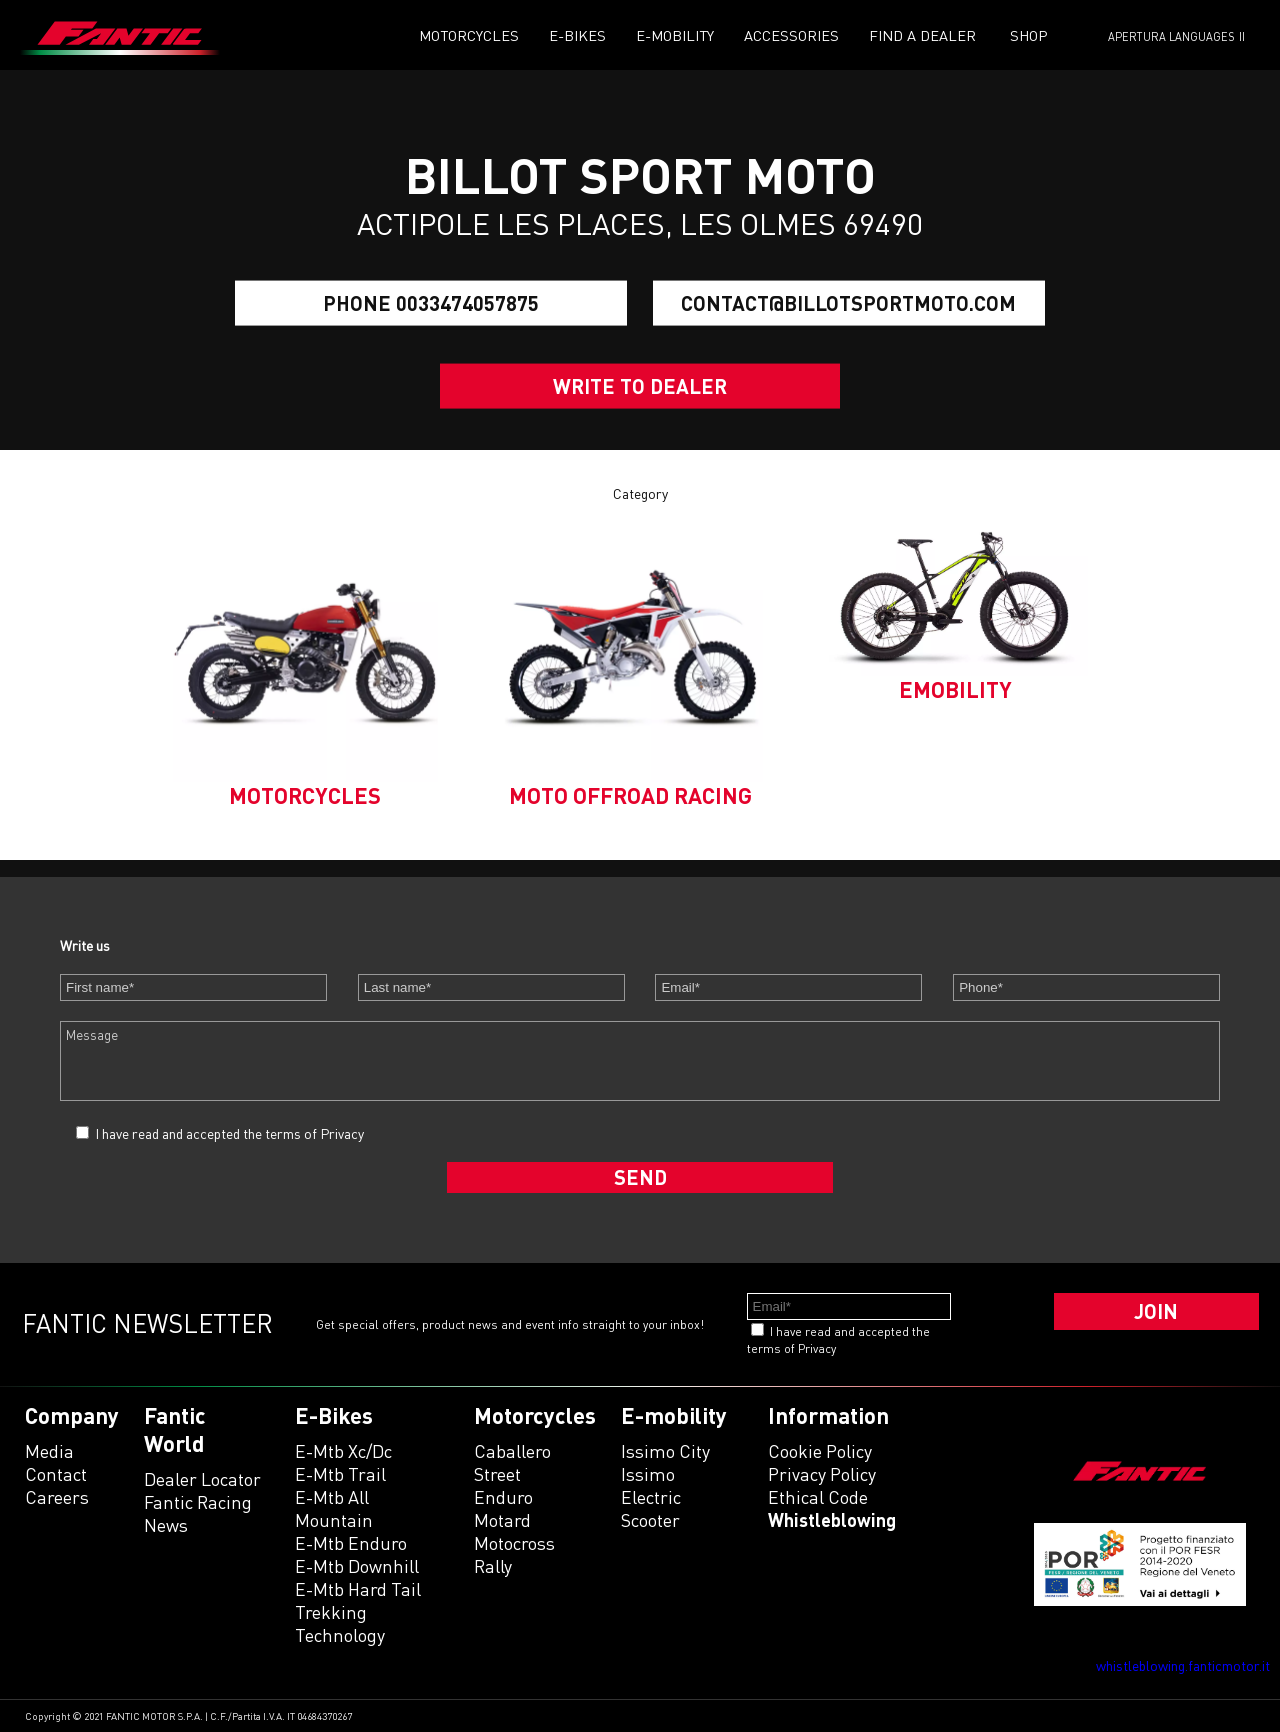  What do you see at coordinates (202, 1479) in the screenshot?
I see `Dealer Locator` at bounding box center [202, 1479].